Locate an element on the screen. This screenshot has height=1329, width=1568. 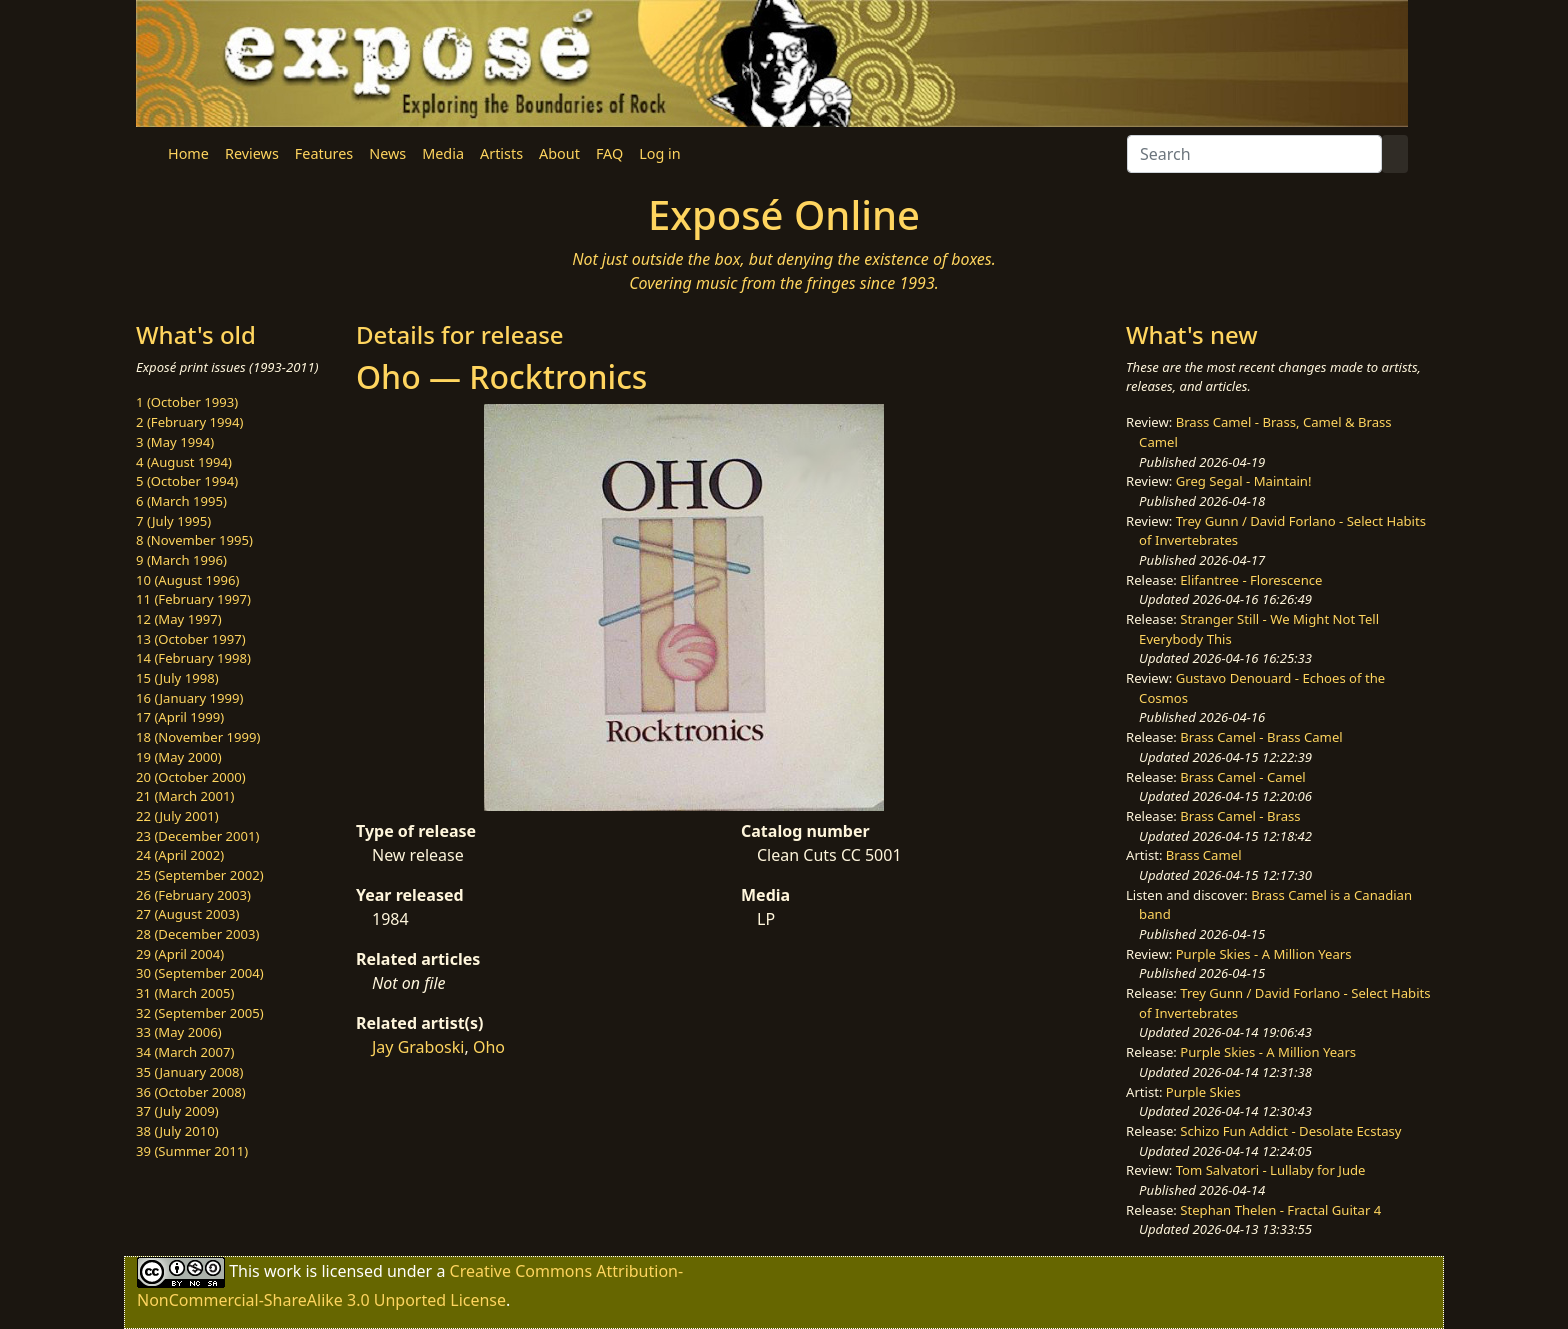
Greg Segal - Maintain! is located at coordinates (1244, 481).